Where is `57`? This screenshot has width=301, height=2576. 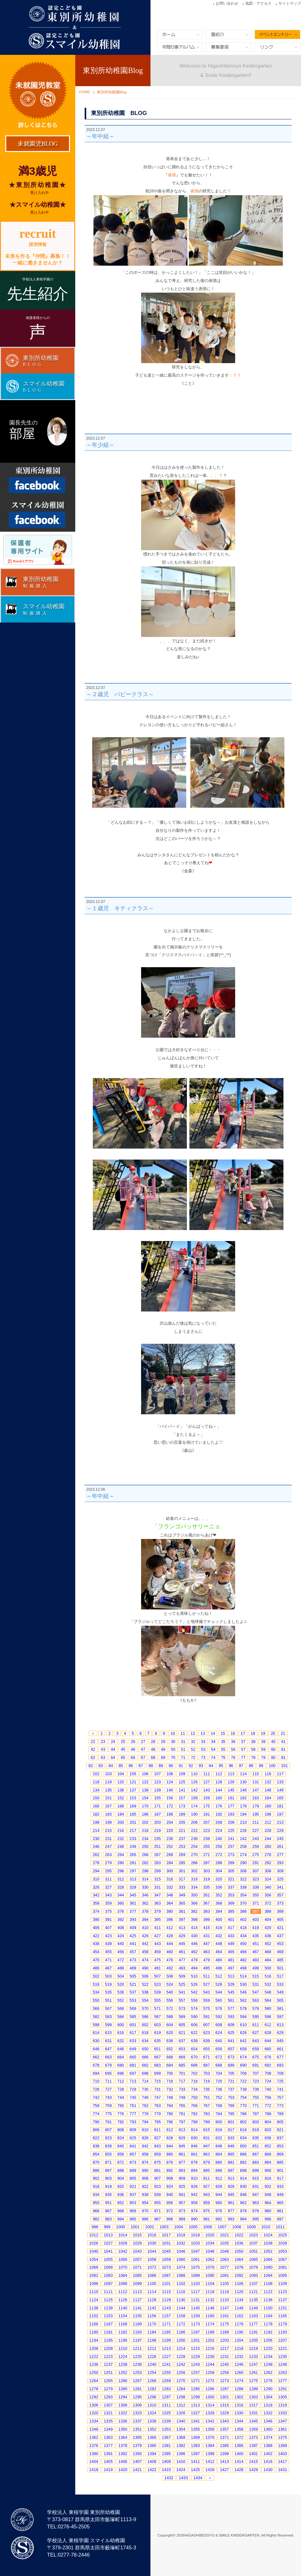
57 is located at coordinates (243, 1749).